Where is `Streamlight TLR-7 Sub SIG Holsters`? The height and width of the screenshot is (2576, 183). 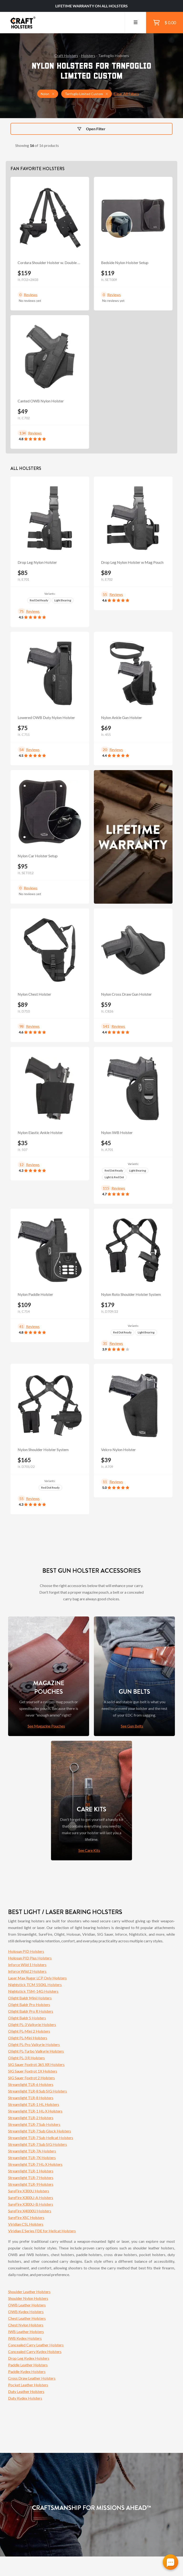
Streamlight TLR-7 Sub SIG Holsters is located at coordinates (37, 2144).